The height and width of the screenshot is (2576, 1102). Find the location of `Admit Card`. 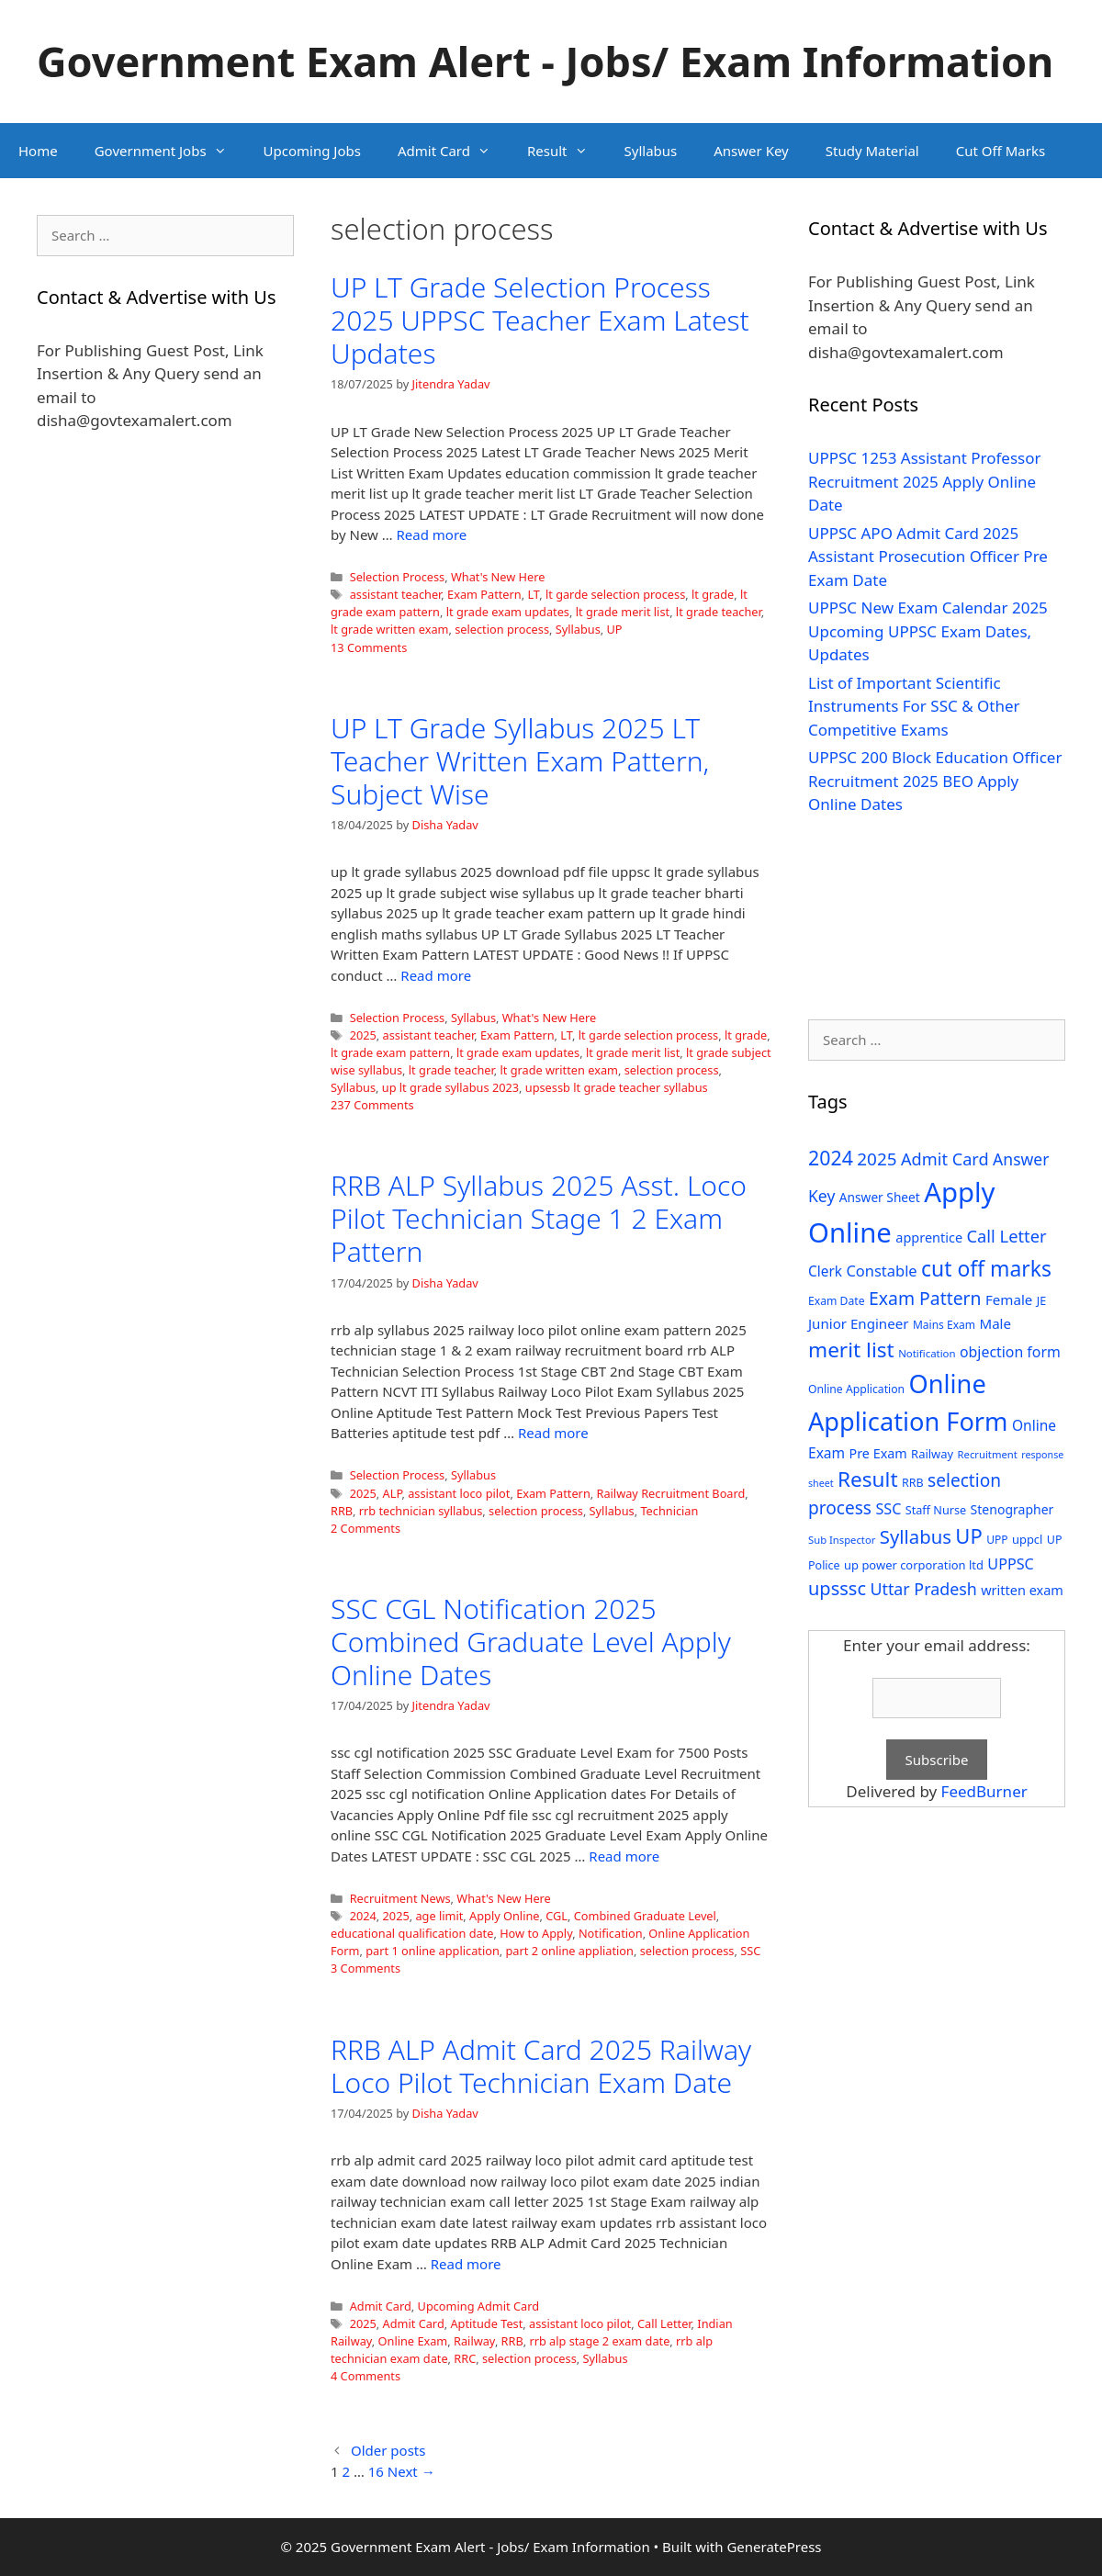

Admit Card is located at coordinates (453, 150).